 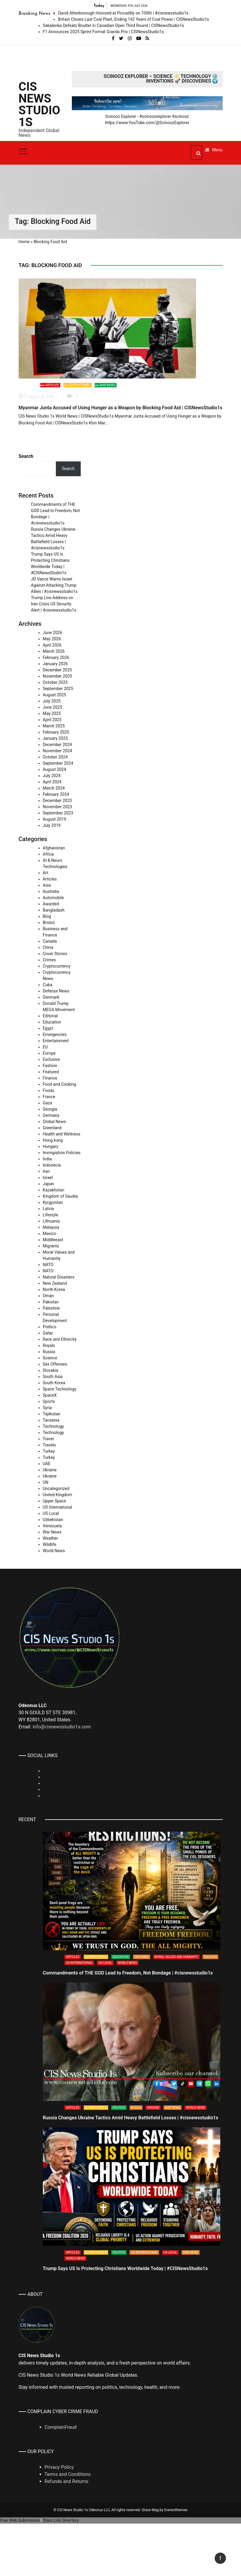 I want to click on Space Technology, so click(x=59, y=1389).